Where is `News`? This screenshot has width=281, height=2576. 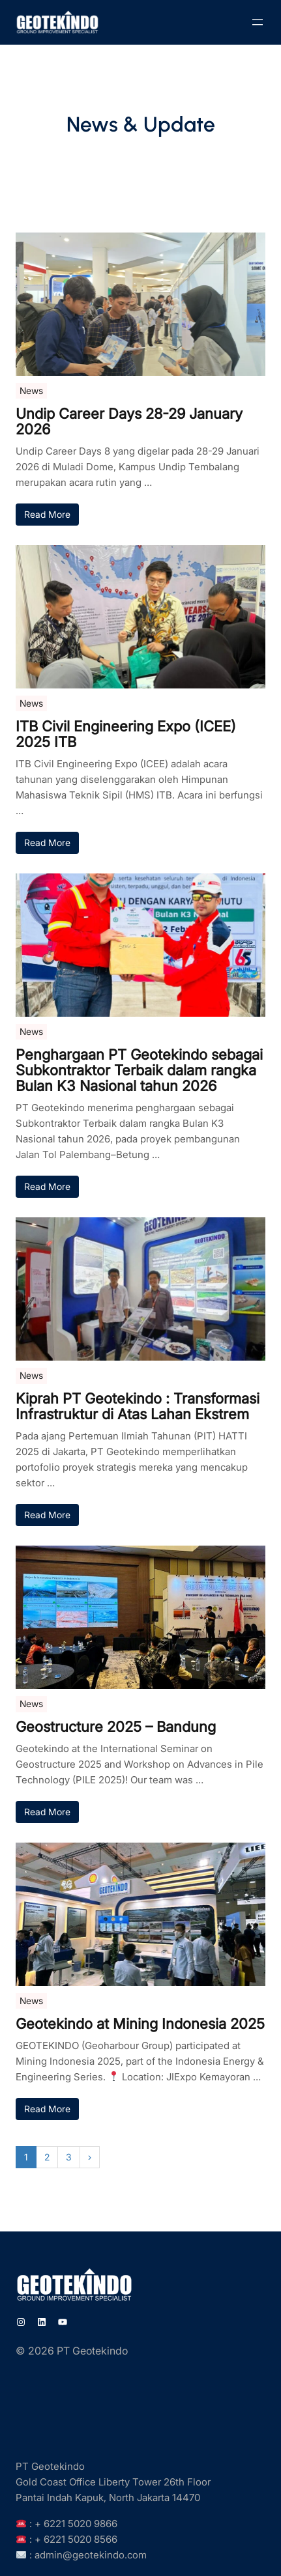
News is located at coordinates (31, 390).